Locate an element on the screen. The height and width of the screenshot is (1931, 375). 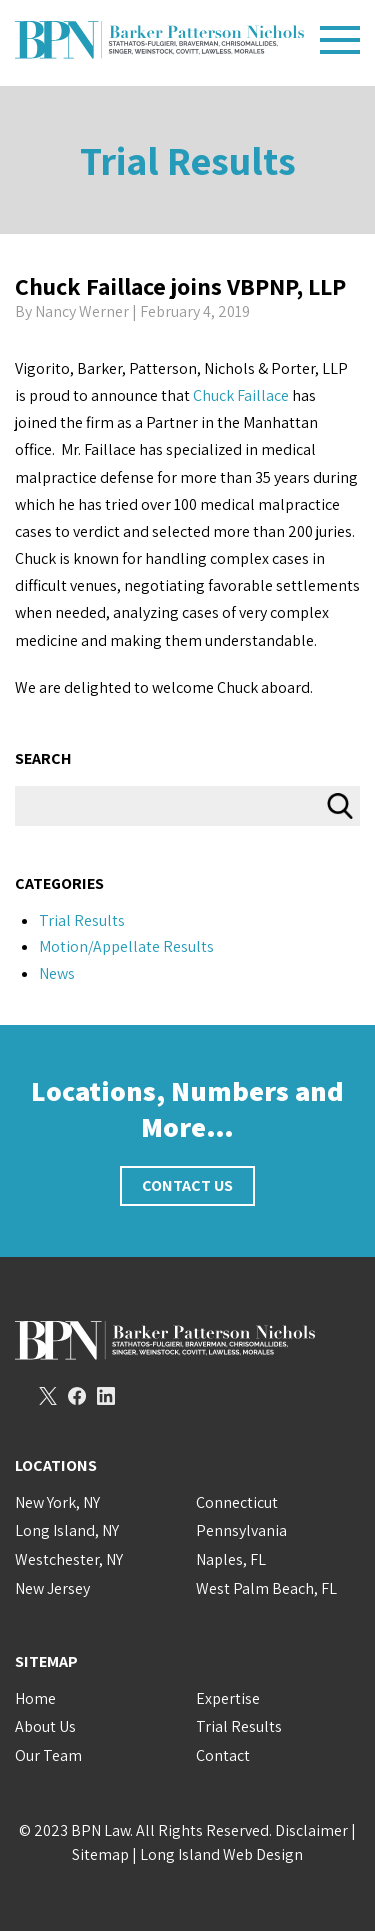
News is located at coordinates (57, 973).